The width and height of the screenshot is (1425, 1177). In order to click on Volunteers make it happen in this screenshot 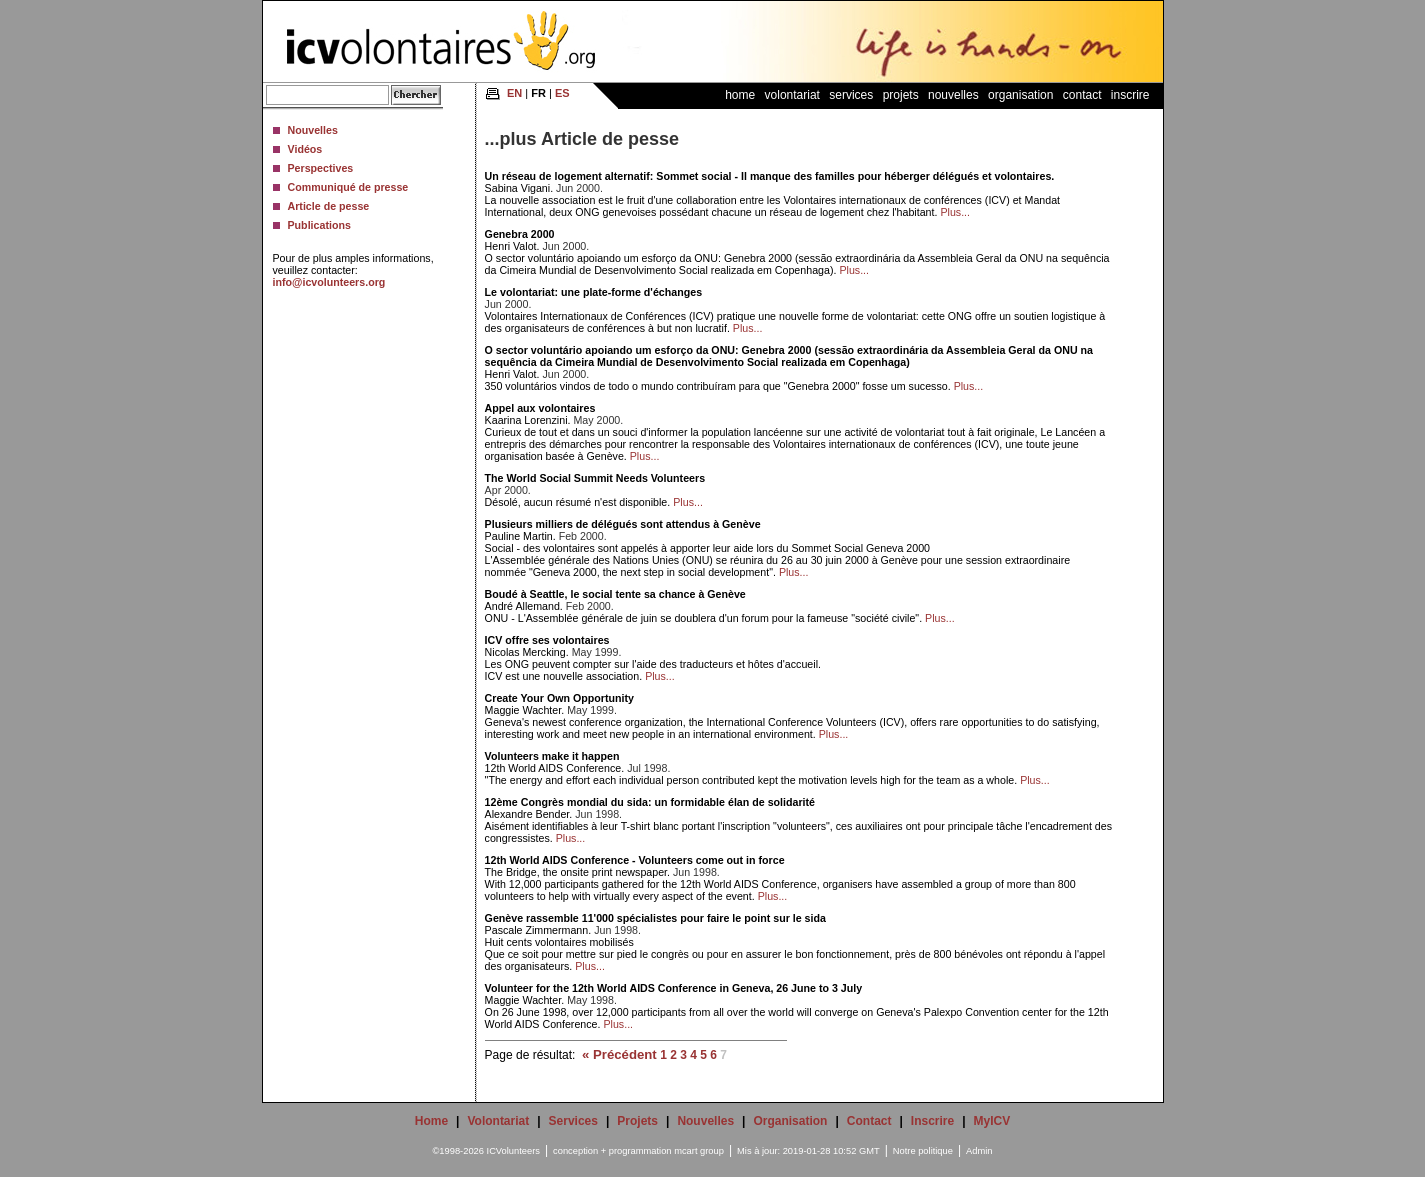, I will do `click(552, 756)`.